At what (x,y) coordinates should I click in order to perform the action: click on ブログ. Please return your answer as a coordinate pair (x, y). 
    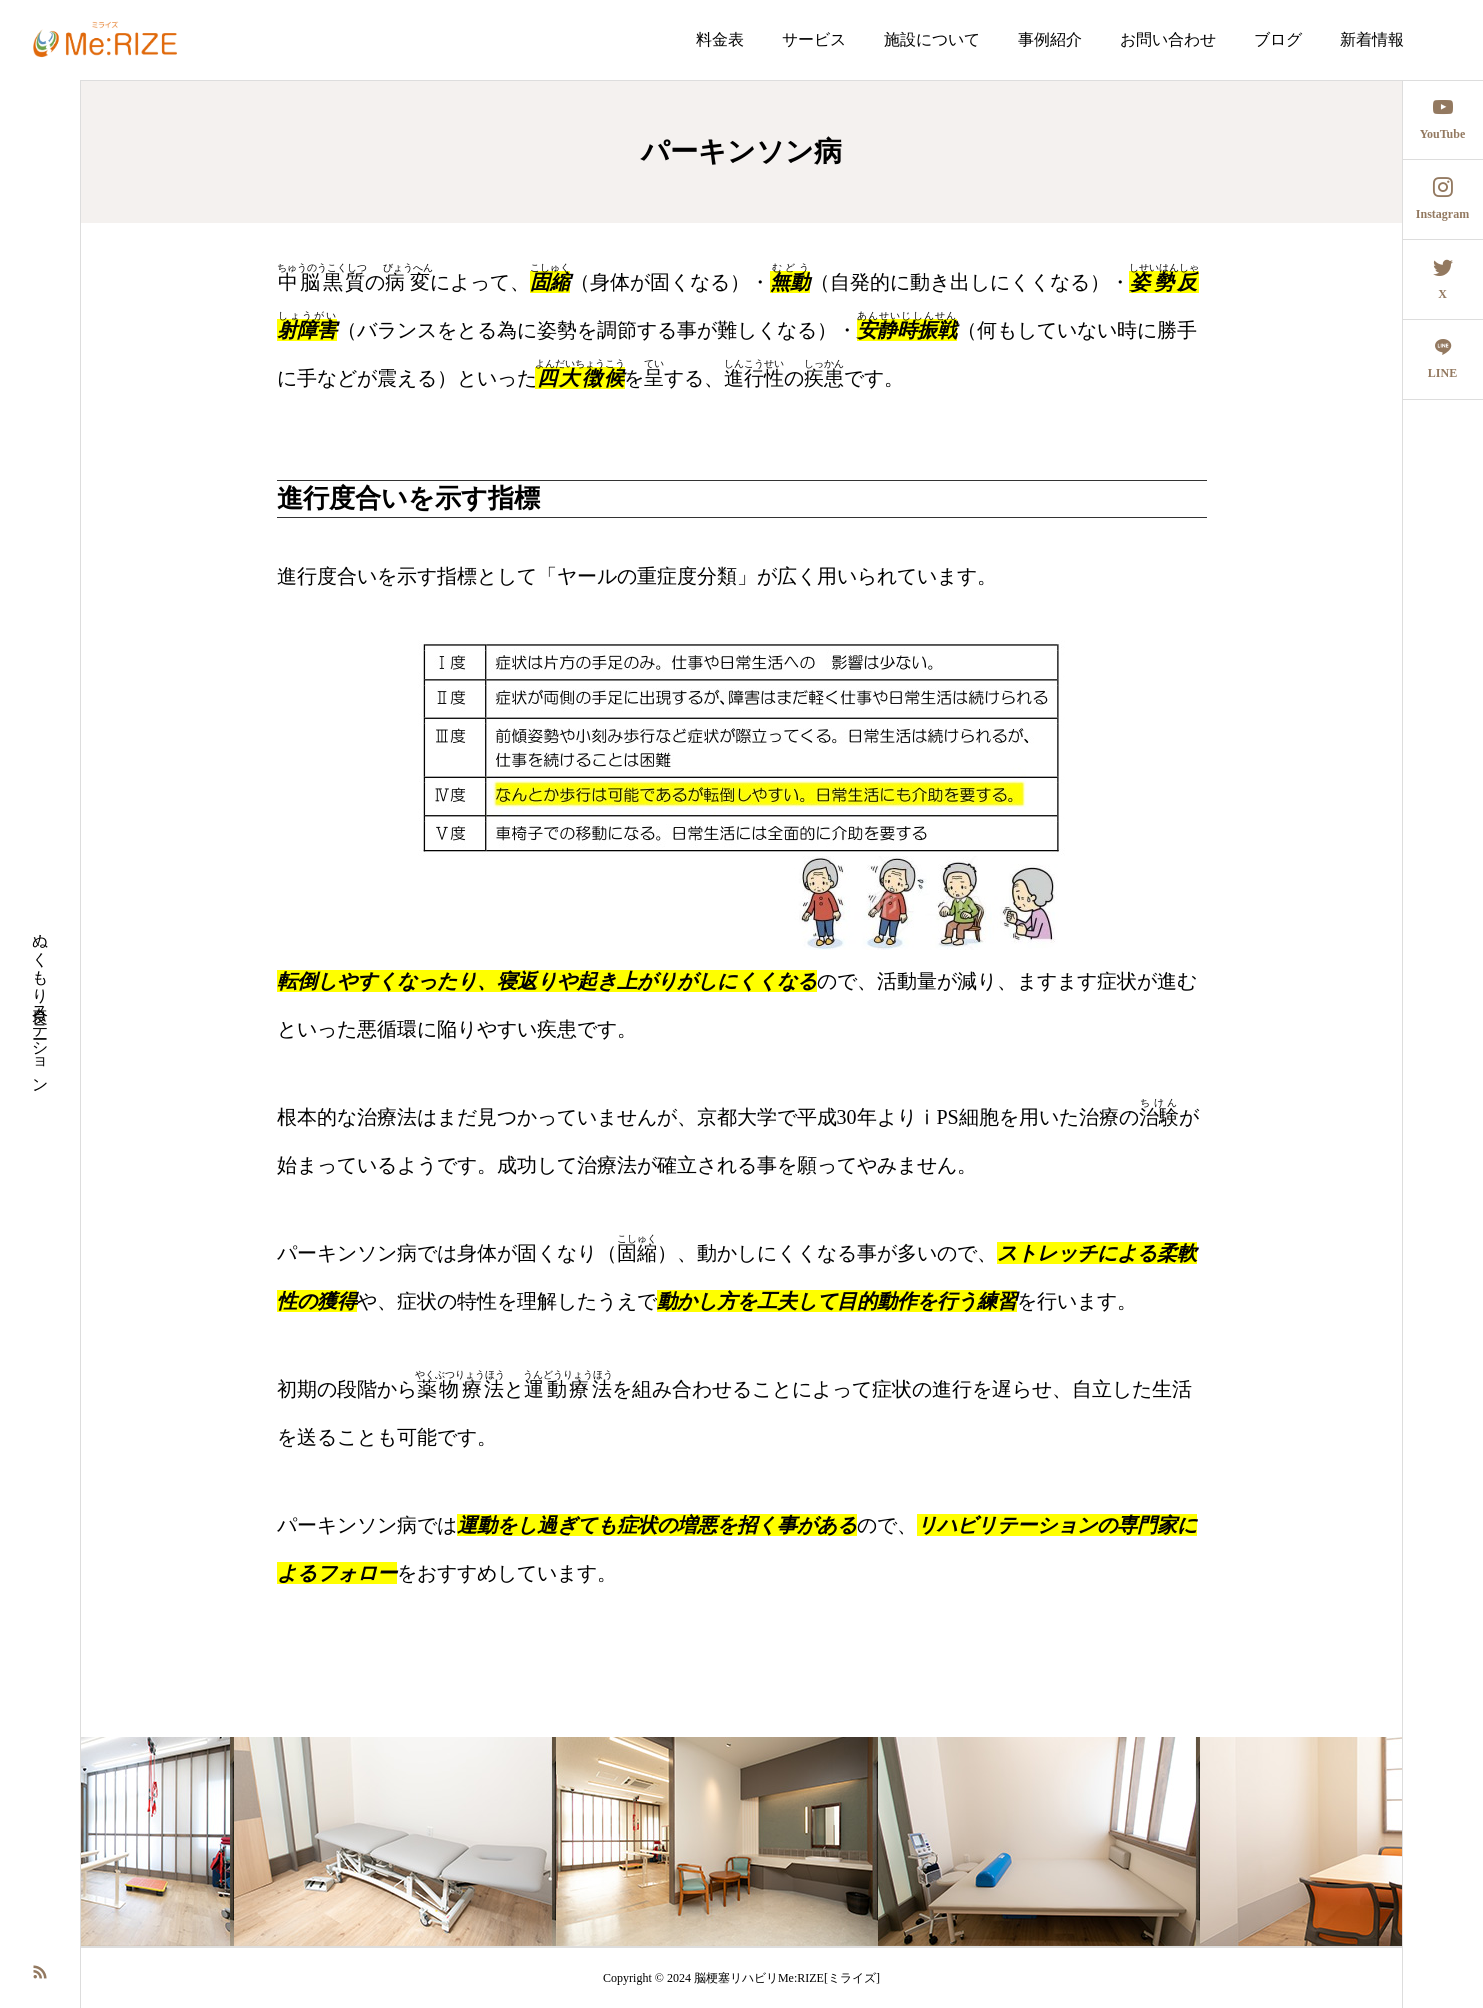
    Looking at the image, I should click on (1278, 39).